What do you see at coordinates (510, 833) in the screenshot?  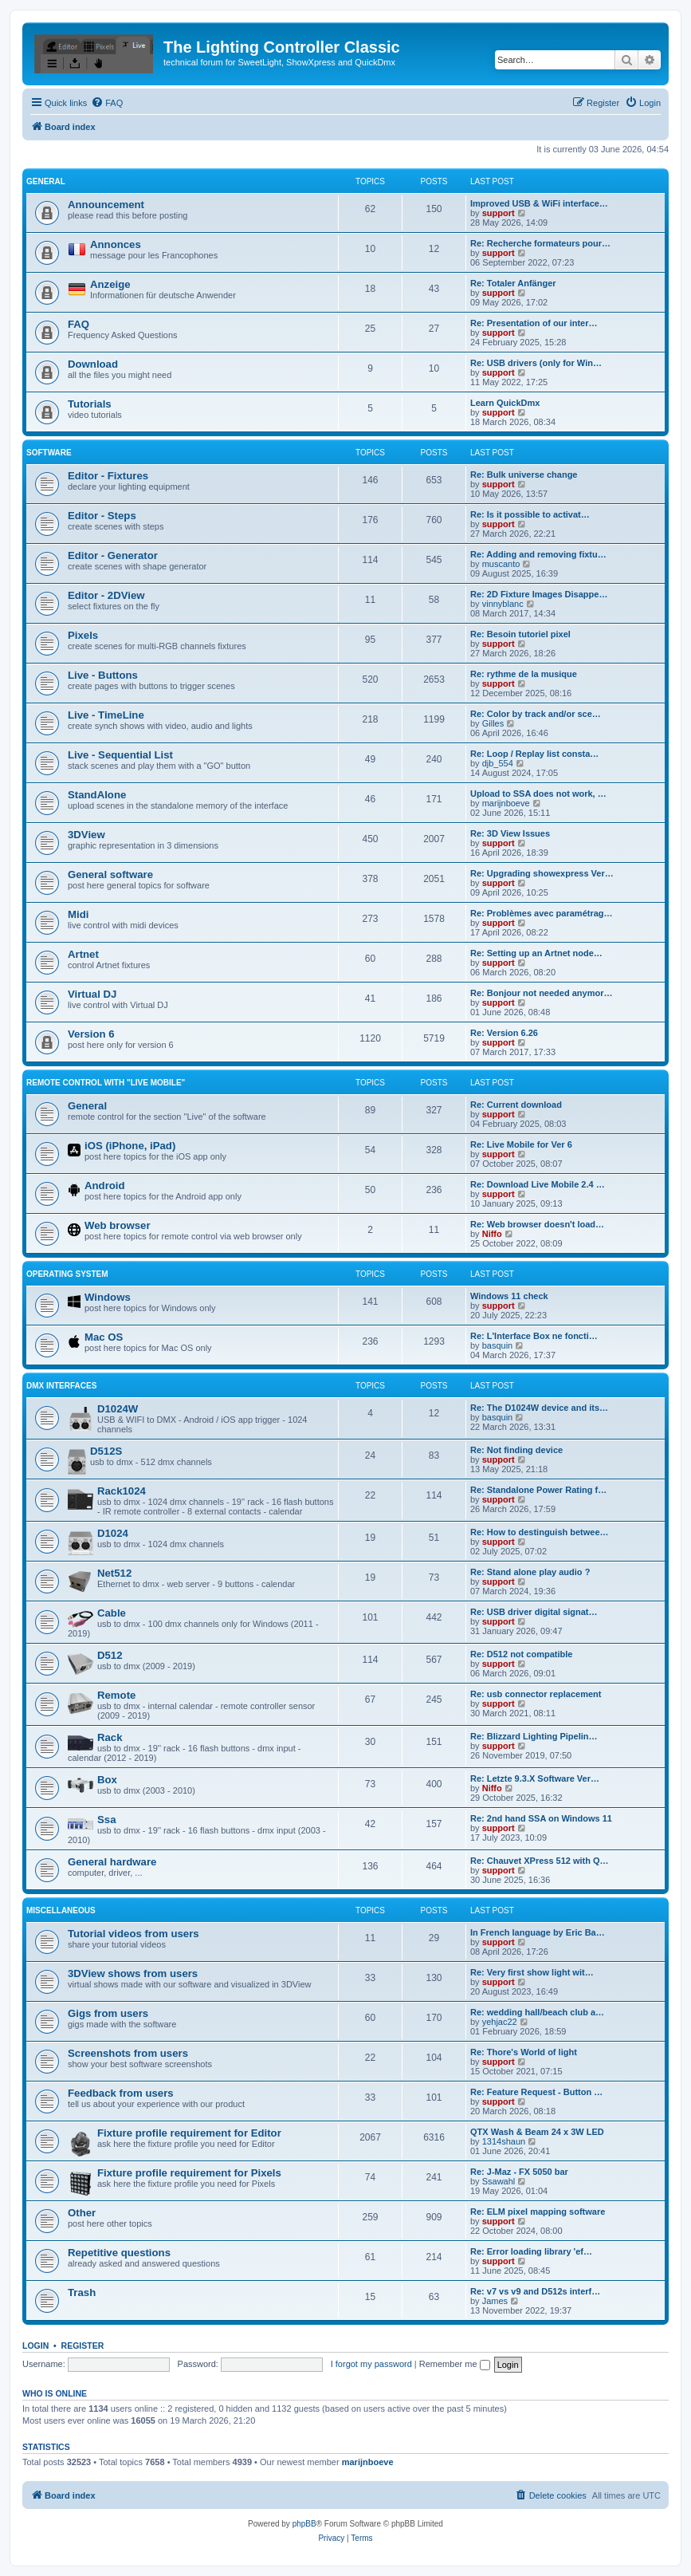 I see `Re: 3D View Issues` at bounding box center [510, 833].